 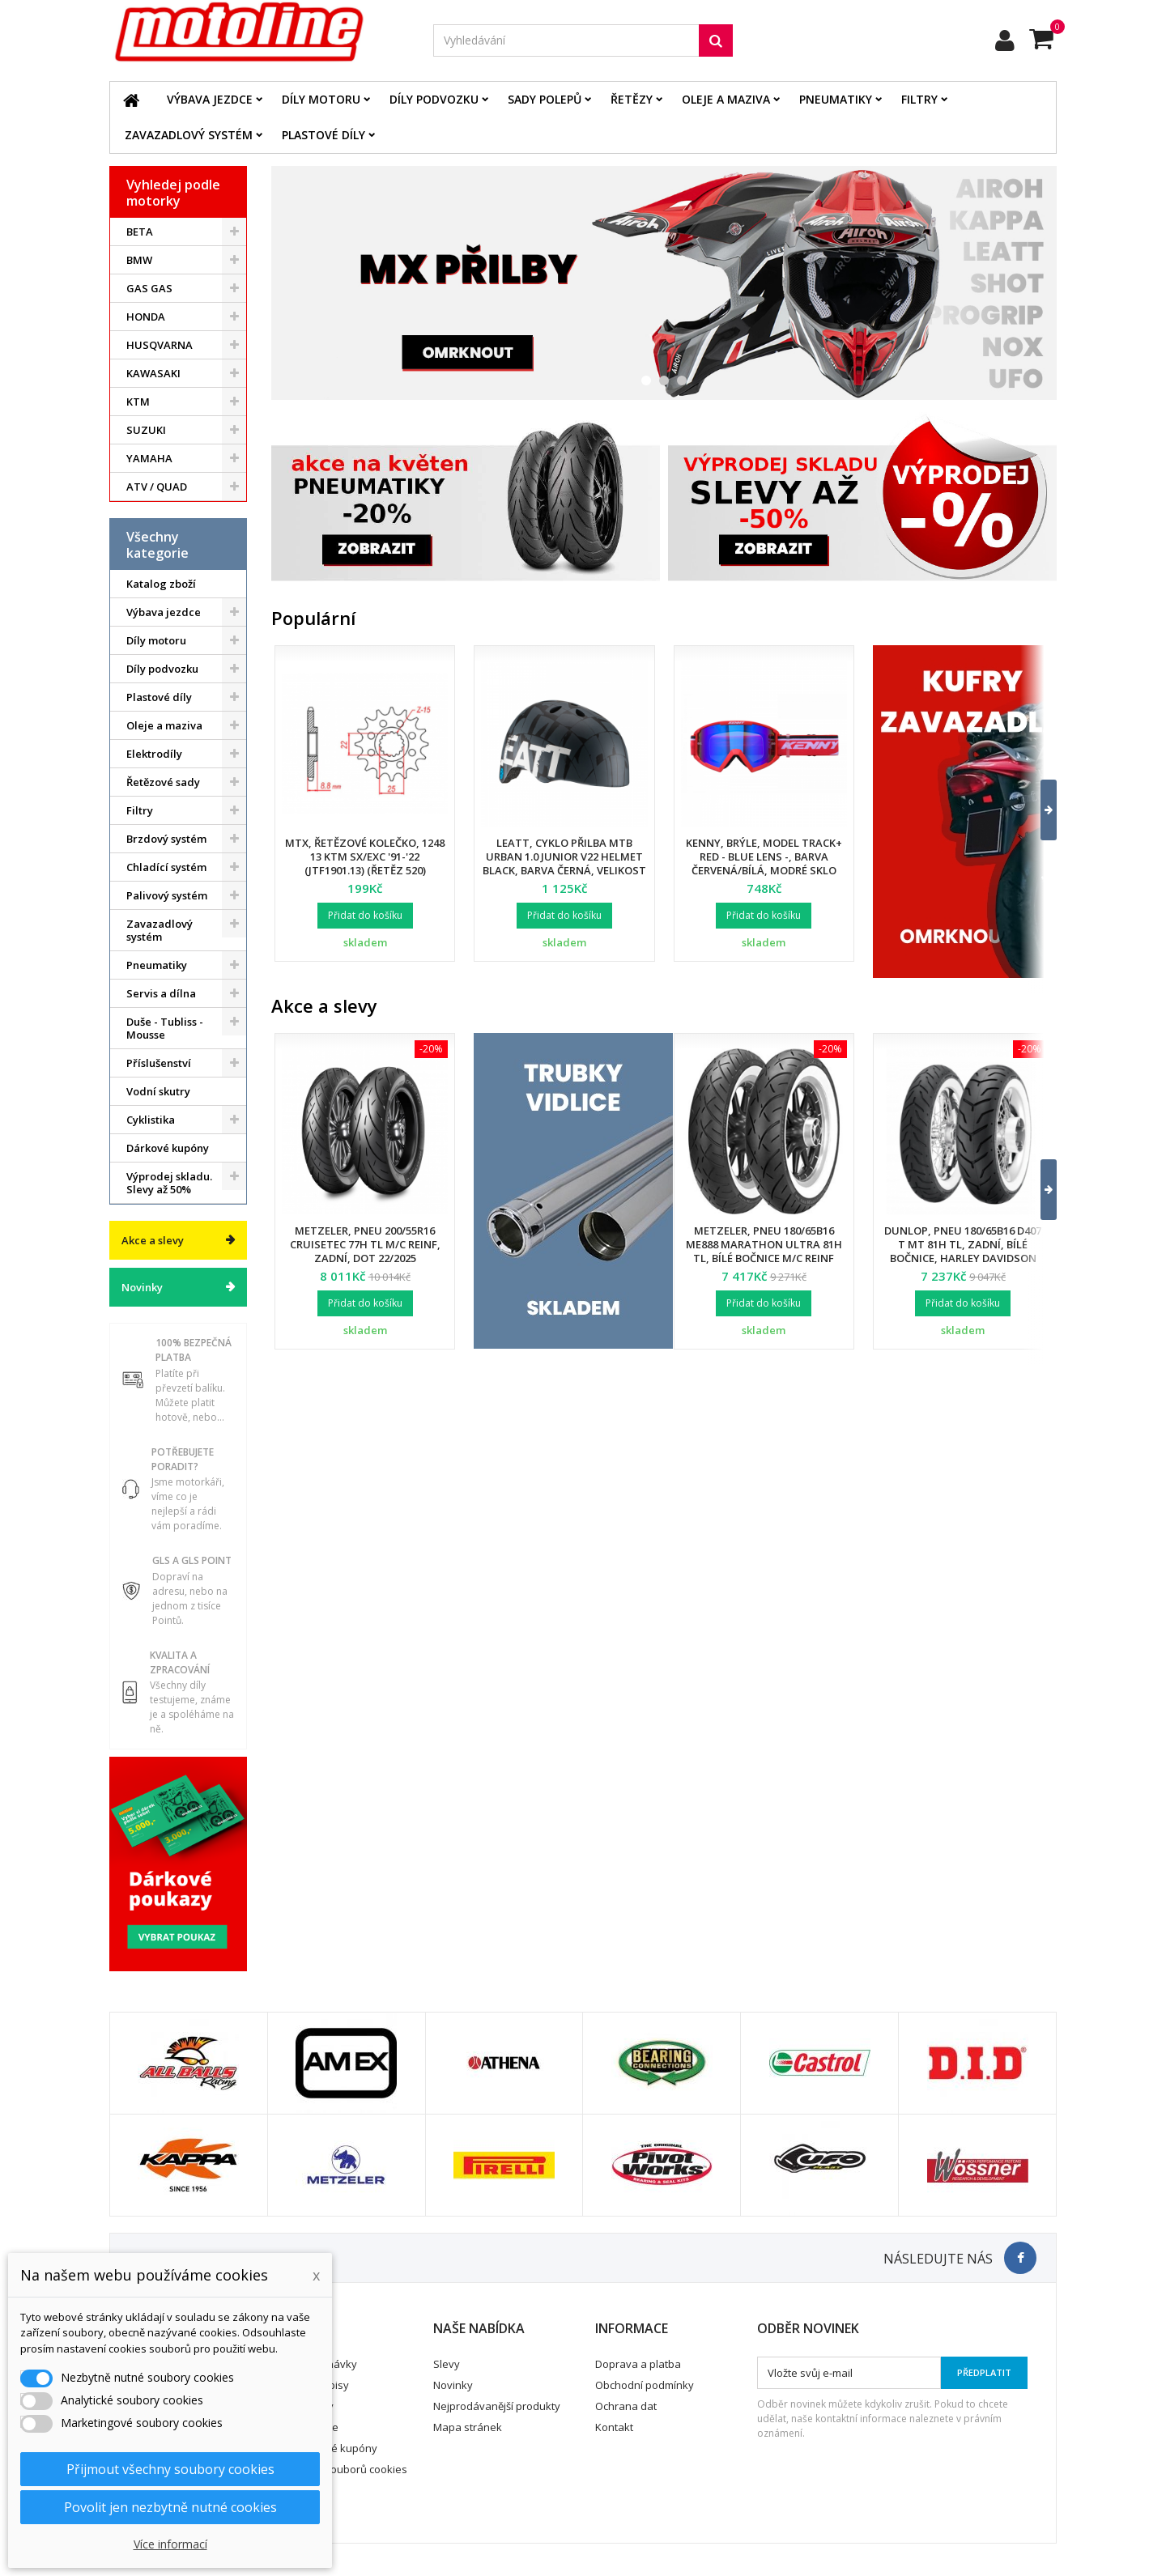 What do you see at coordinates (159, 345) in the screenshot?
I see `HUSQVARNA` at bounding box center [159, 345].